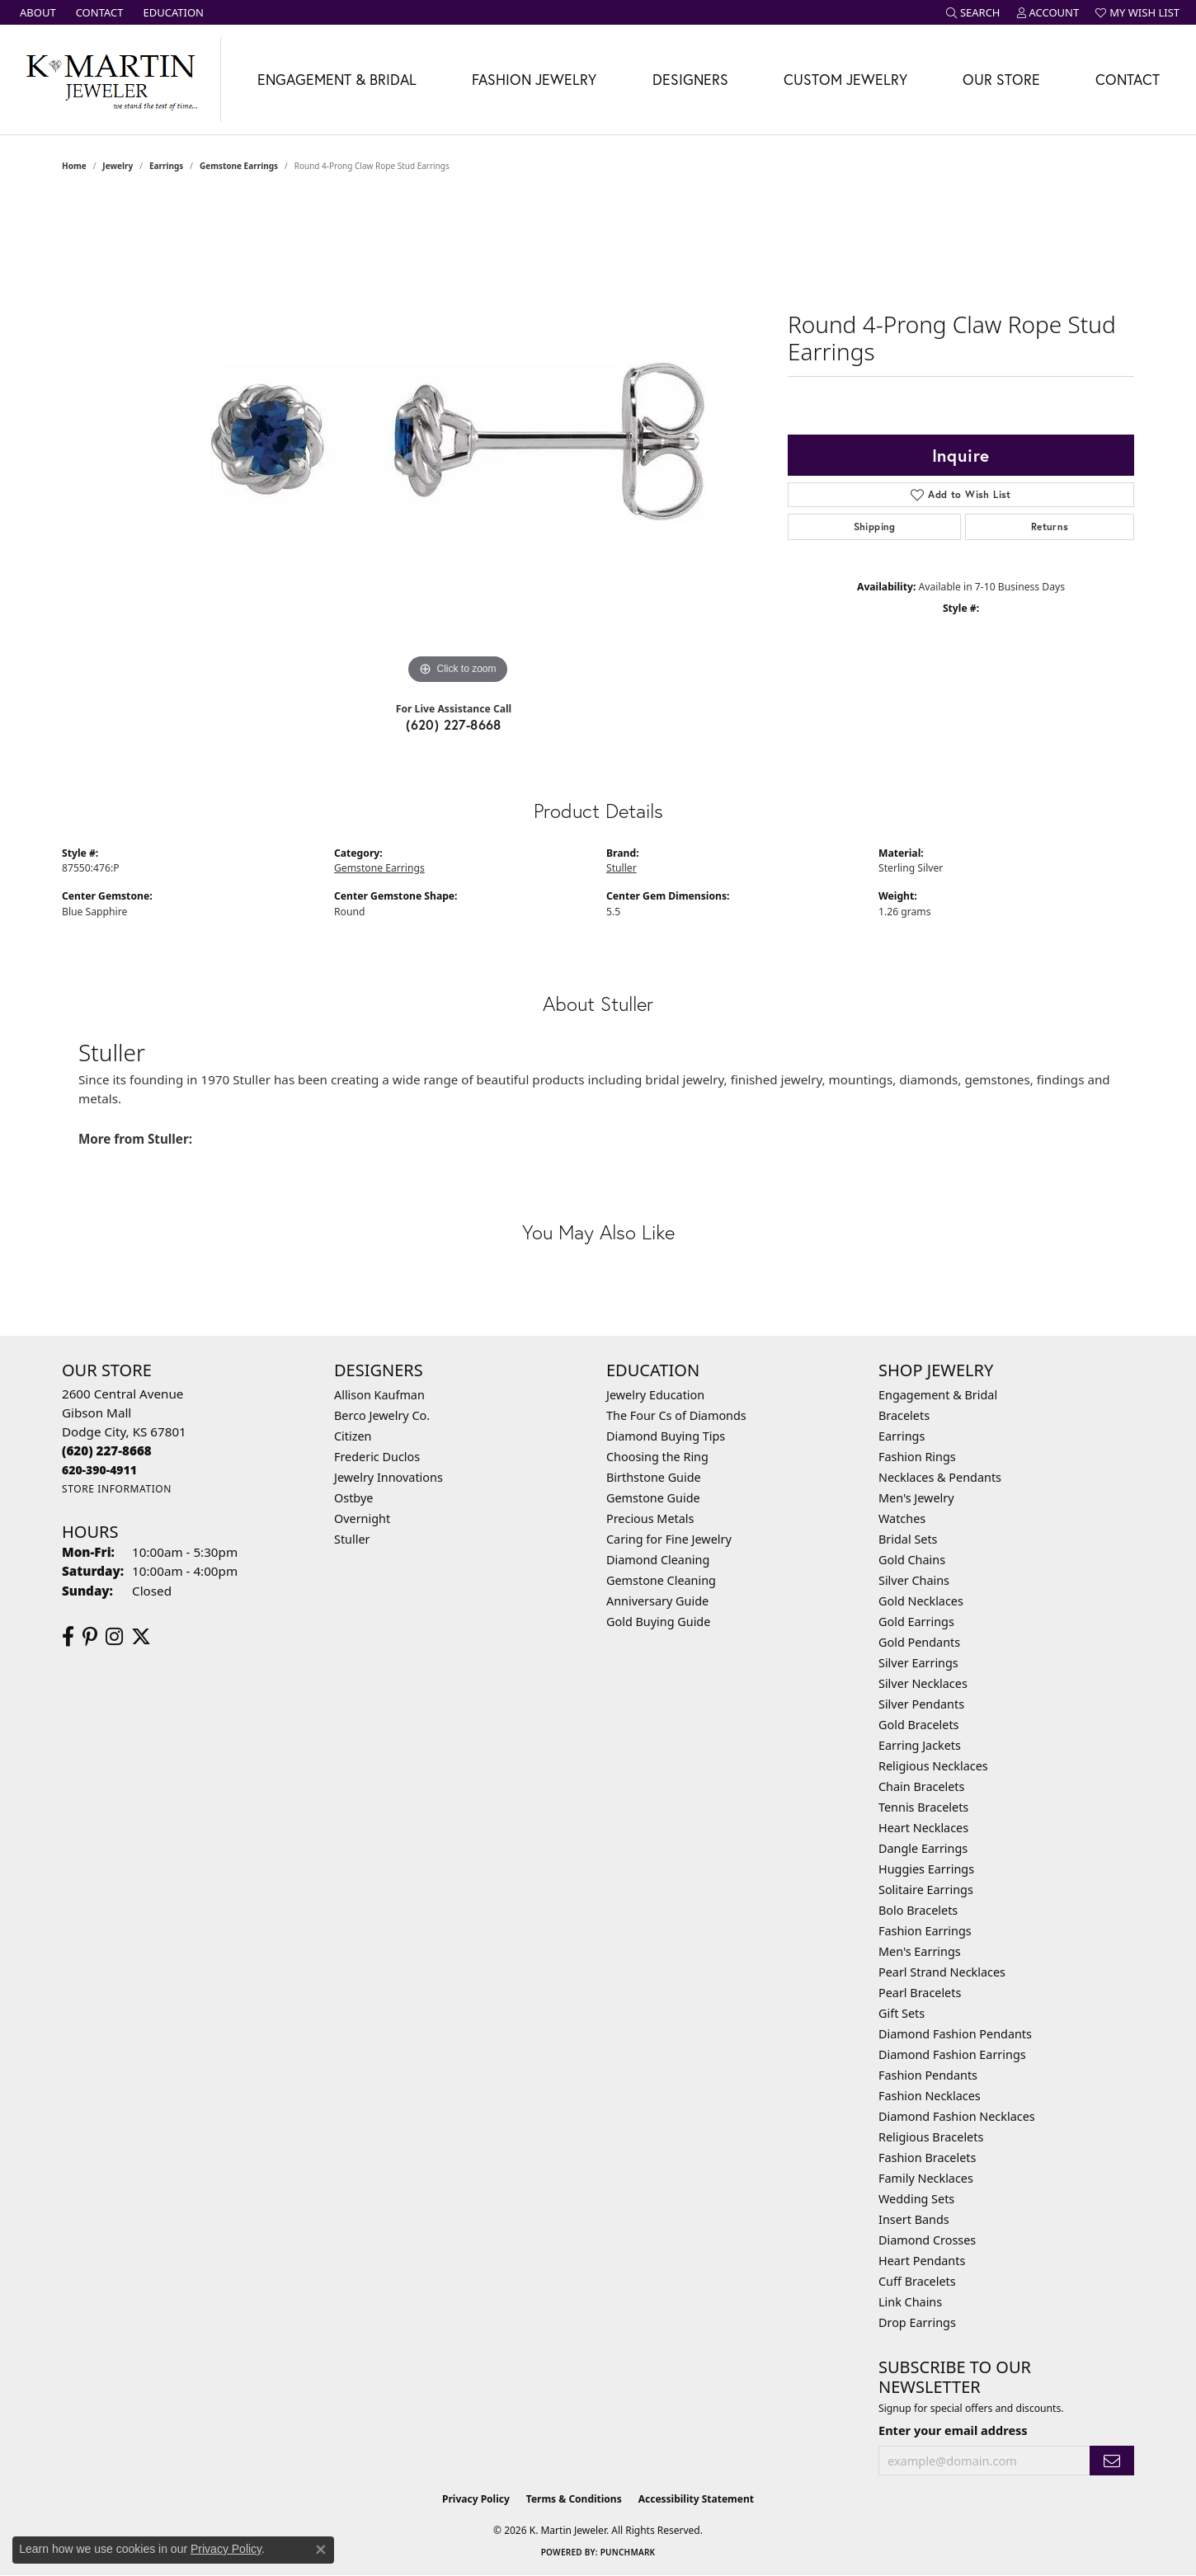 This screenshot has height=2576, width=1196. I want to click on Gold Earrings [menuitem], so click(916, 1621).